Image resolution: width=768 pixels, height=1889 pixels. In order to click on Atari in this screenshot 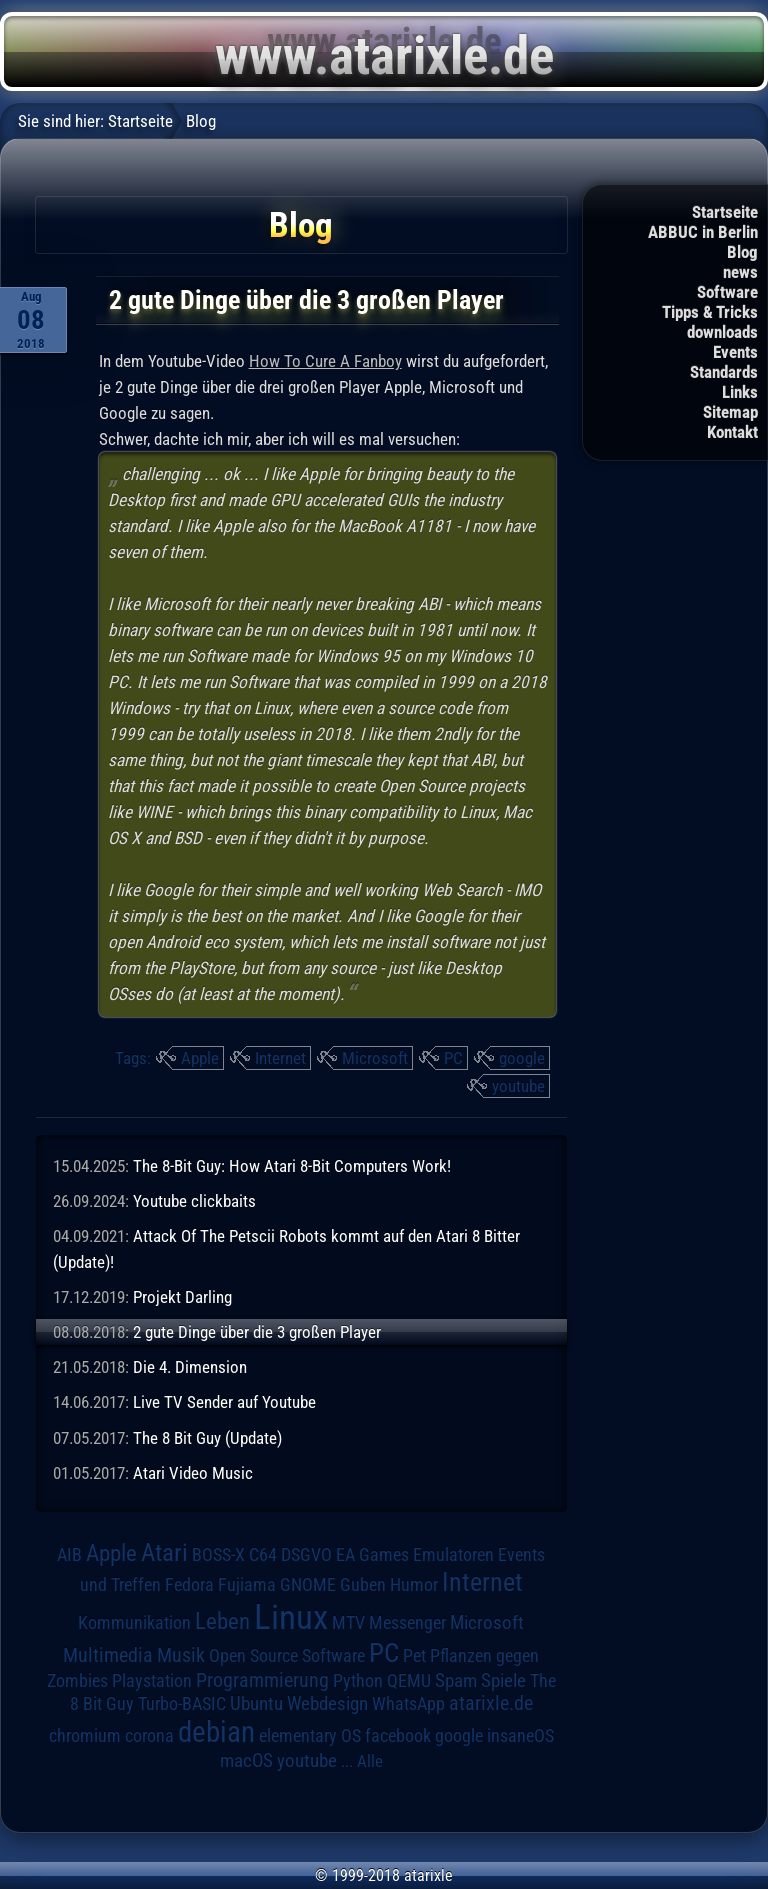, I will do `click(164, 1552)`.